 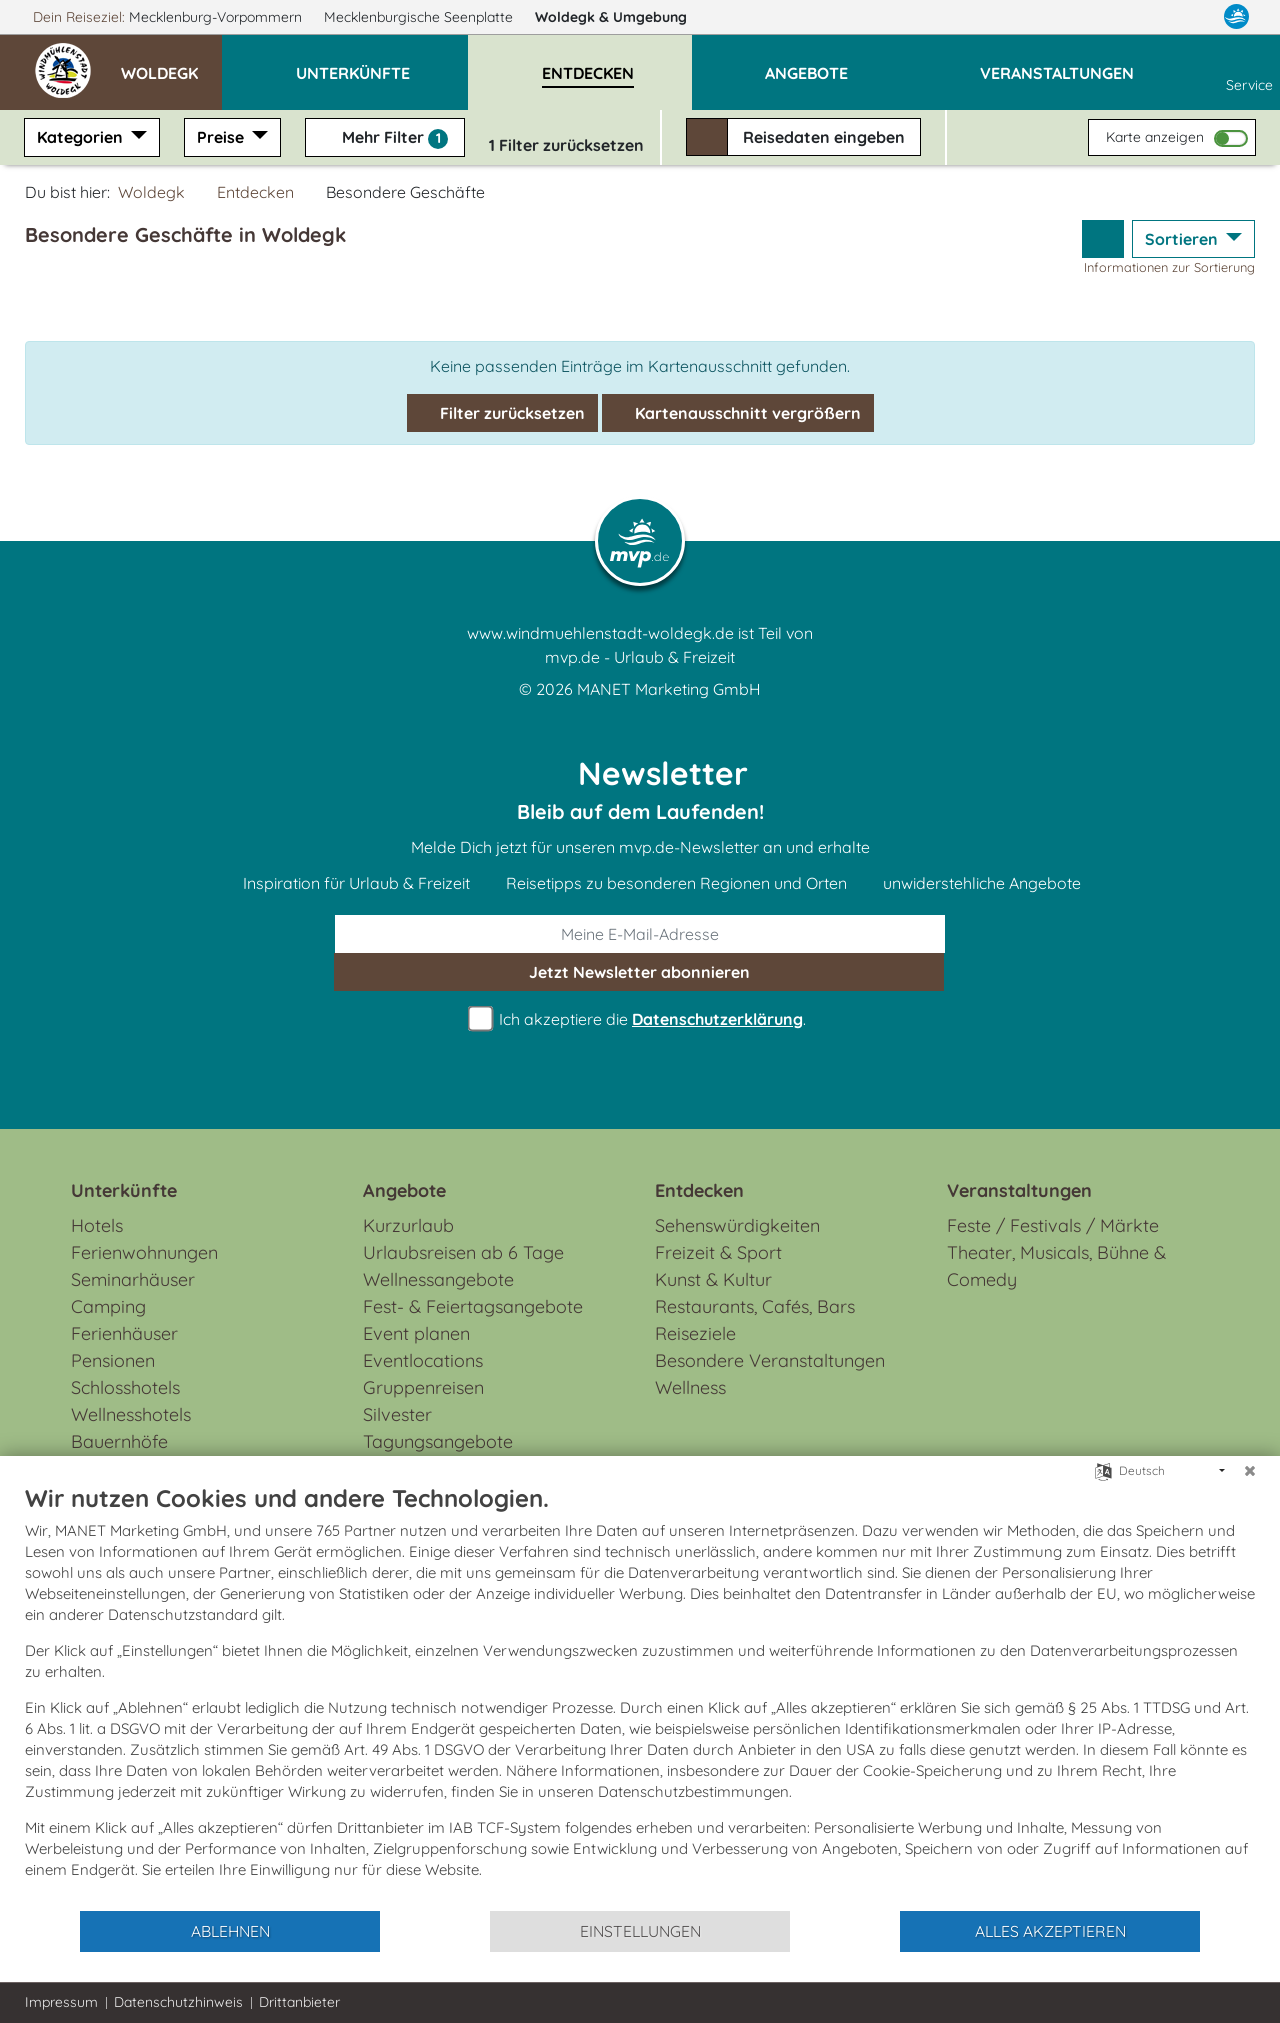 What do you see at coordinates (124, 1333) in the screenshot?
I see `Ferienhäuser` at bounding box center [124, 1333].